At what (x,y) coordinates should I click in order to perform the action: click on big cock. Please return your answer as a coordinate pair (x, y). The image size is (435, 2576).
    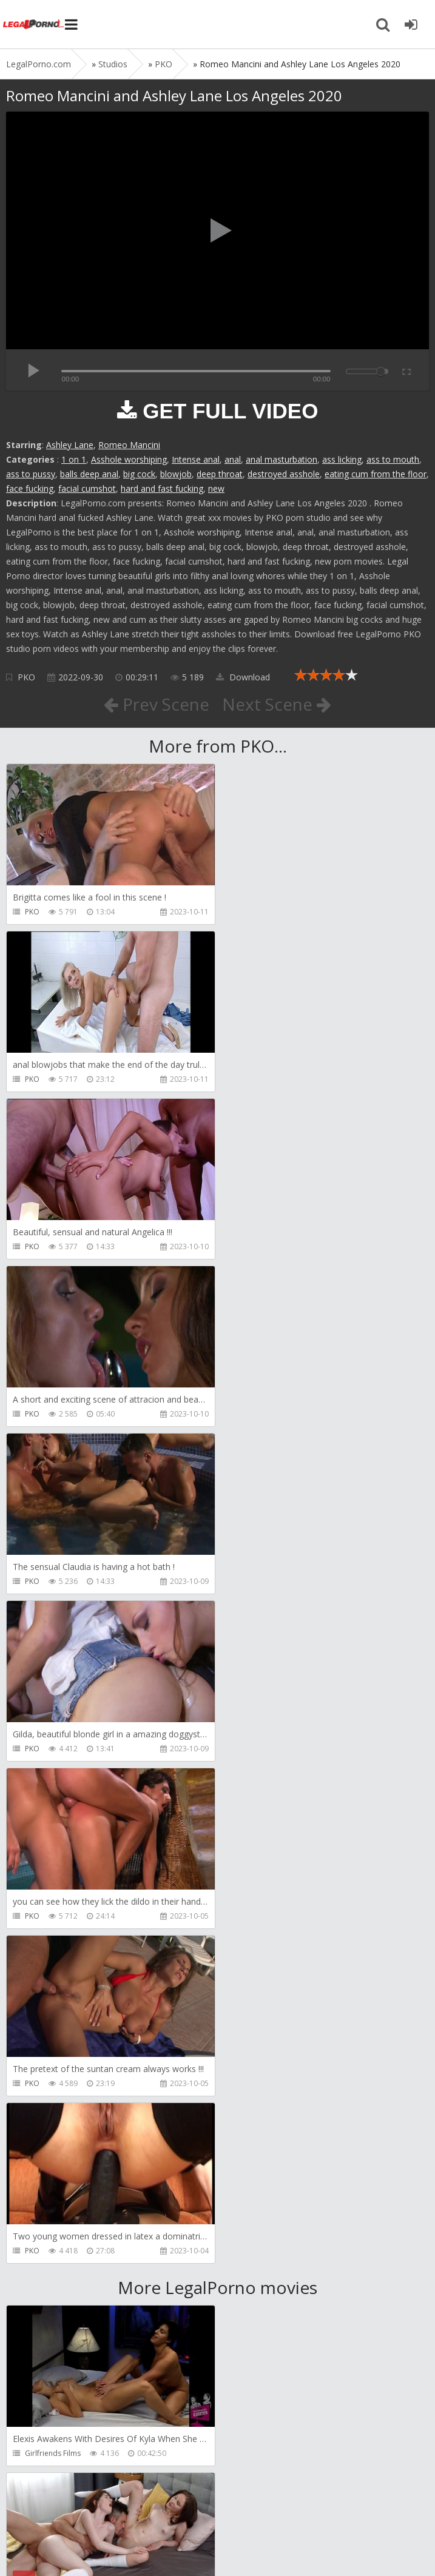
    Looking at the image, I should click on (139, 474).